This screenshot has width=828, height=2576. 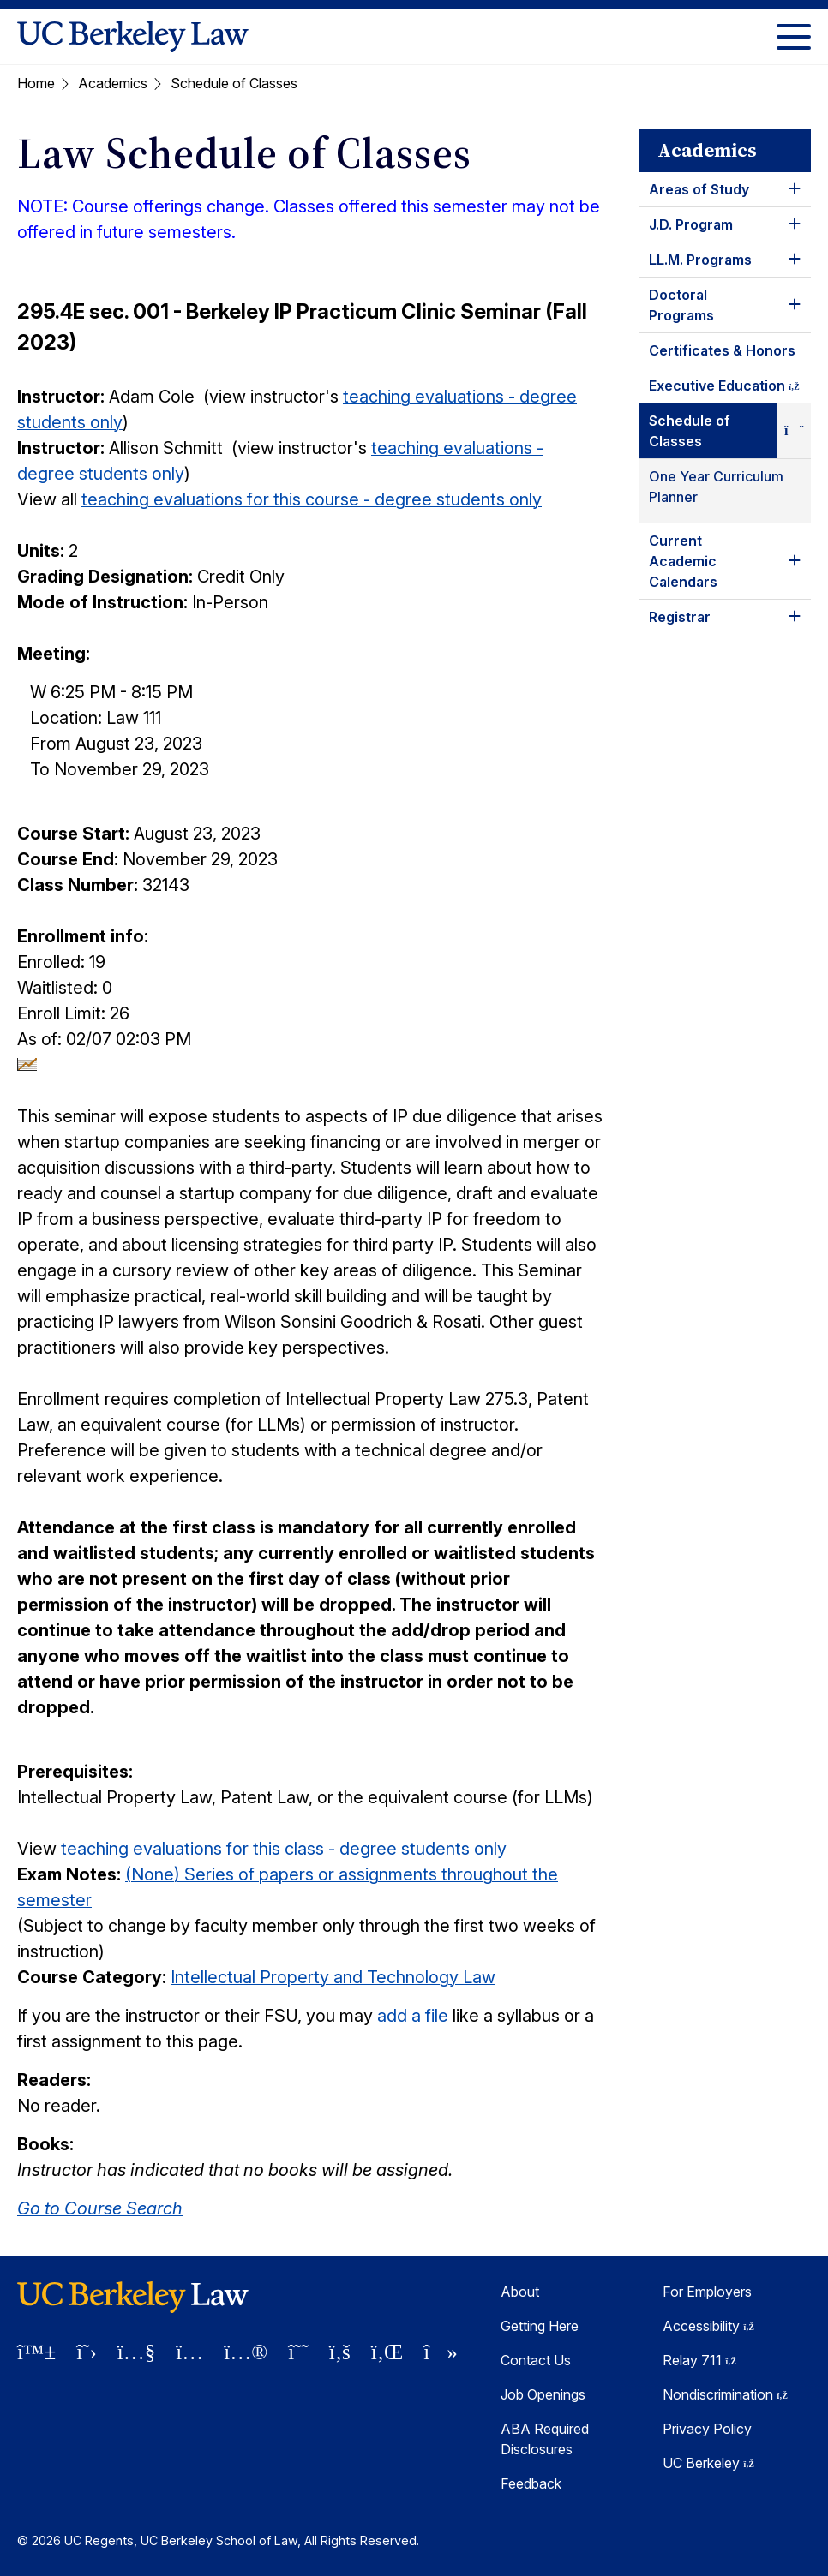 I want to click on Schedule of Classes, so click(x=689, y=431).